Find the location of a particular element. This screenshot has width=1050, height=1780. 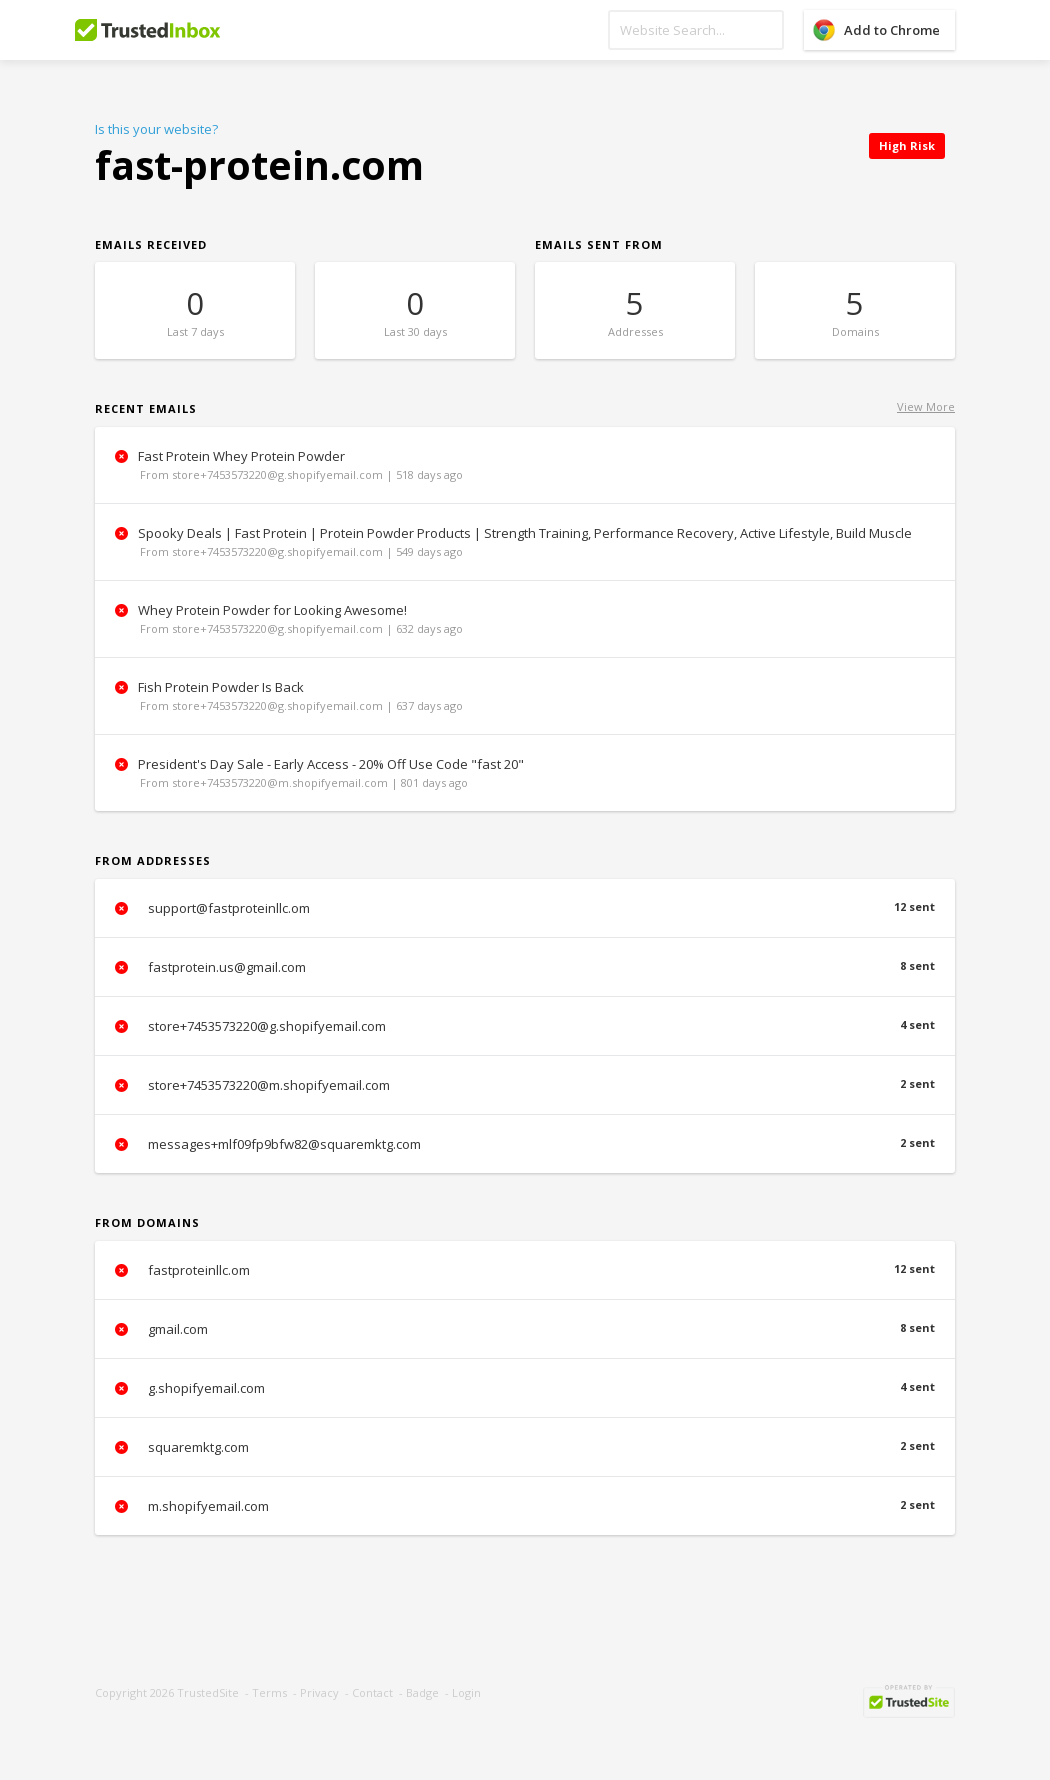

fastprotein.us@gmail.com is located at coordinates (525, 967).